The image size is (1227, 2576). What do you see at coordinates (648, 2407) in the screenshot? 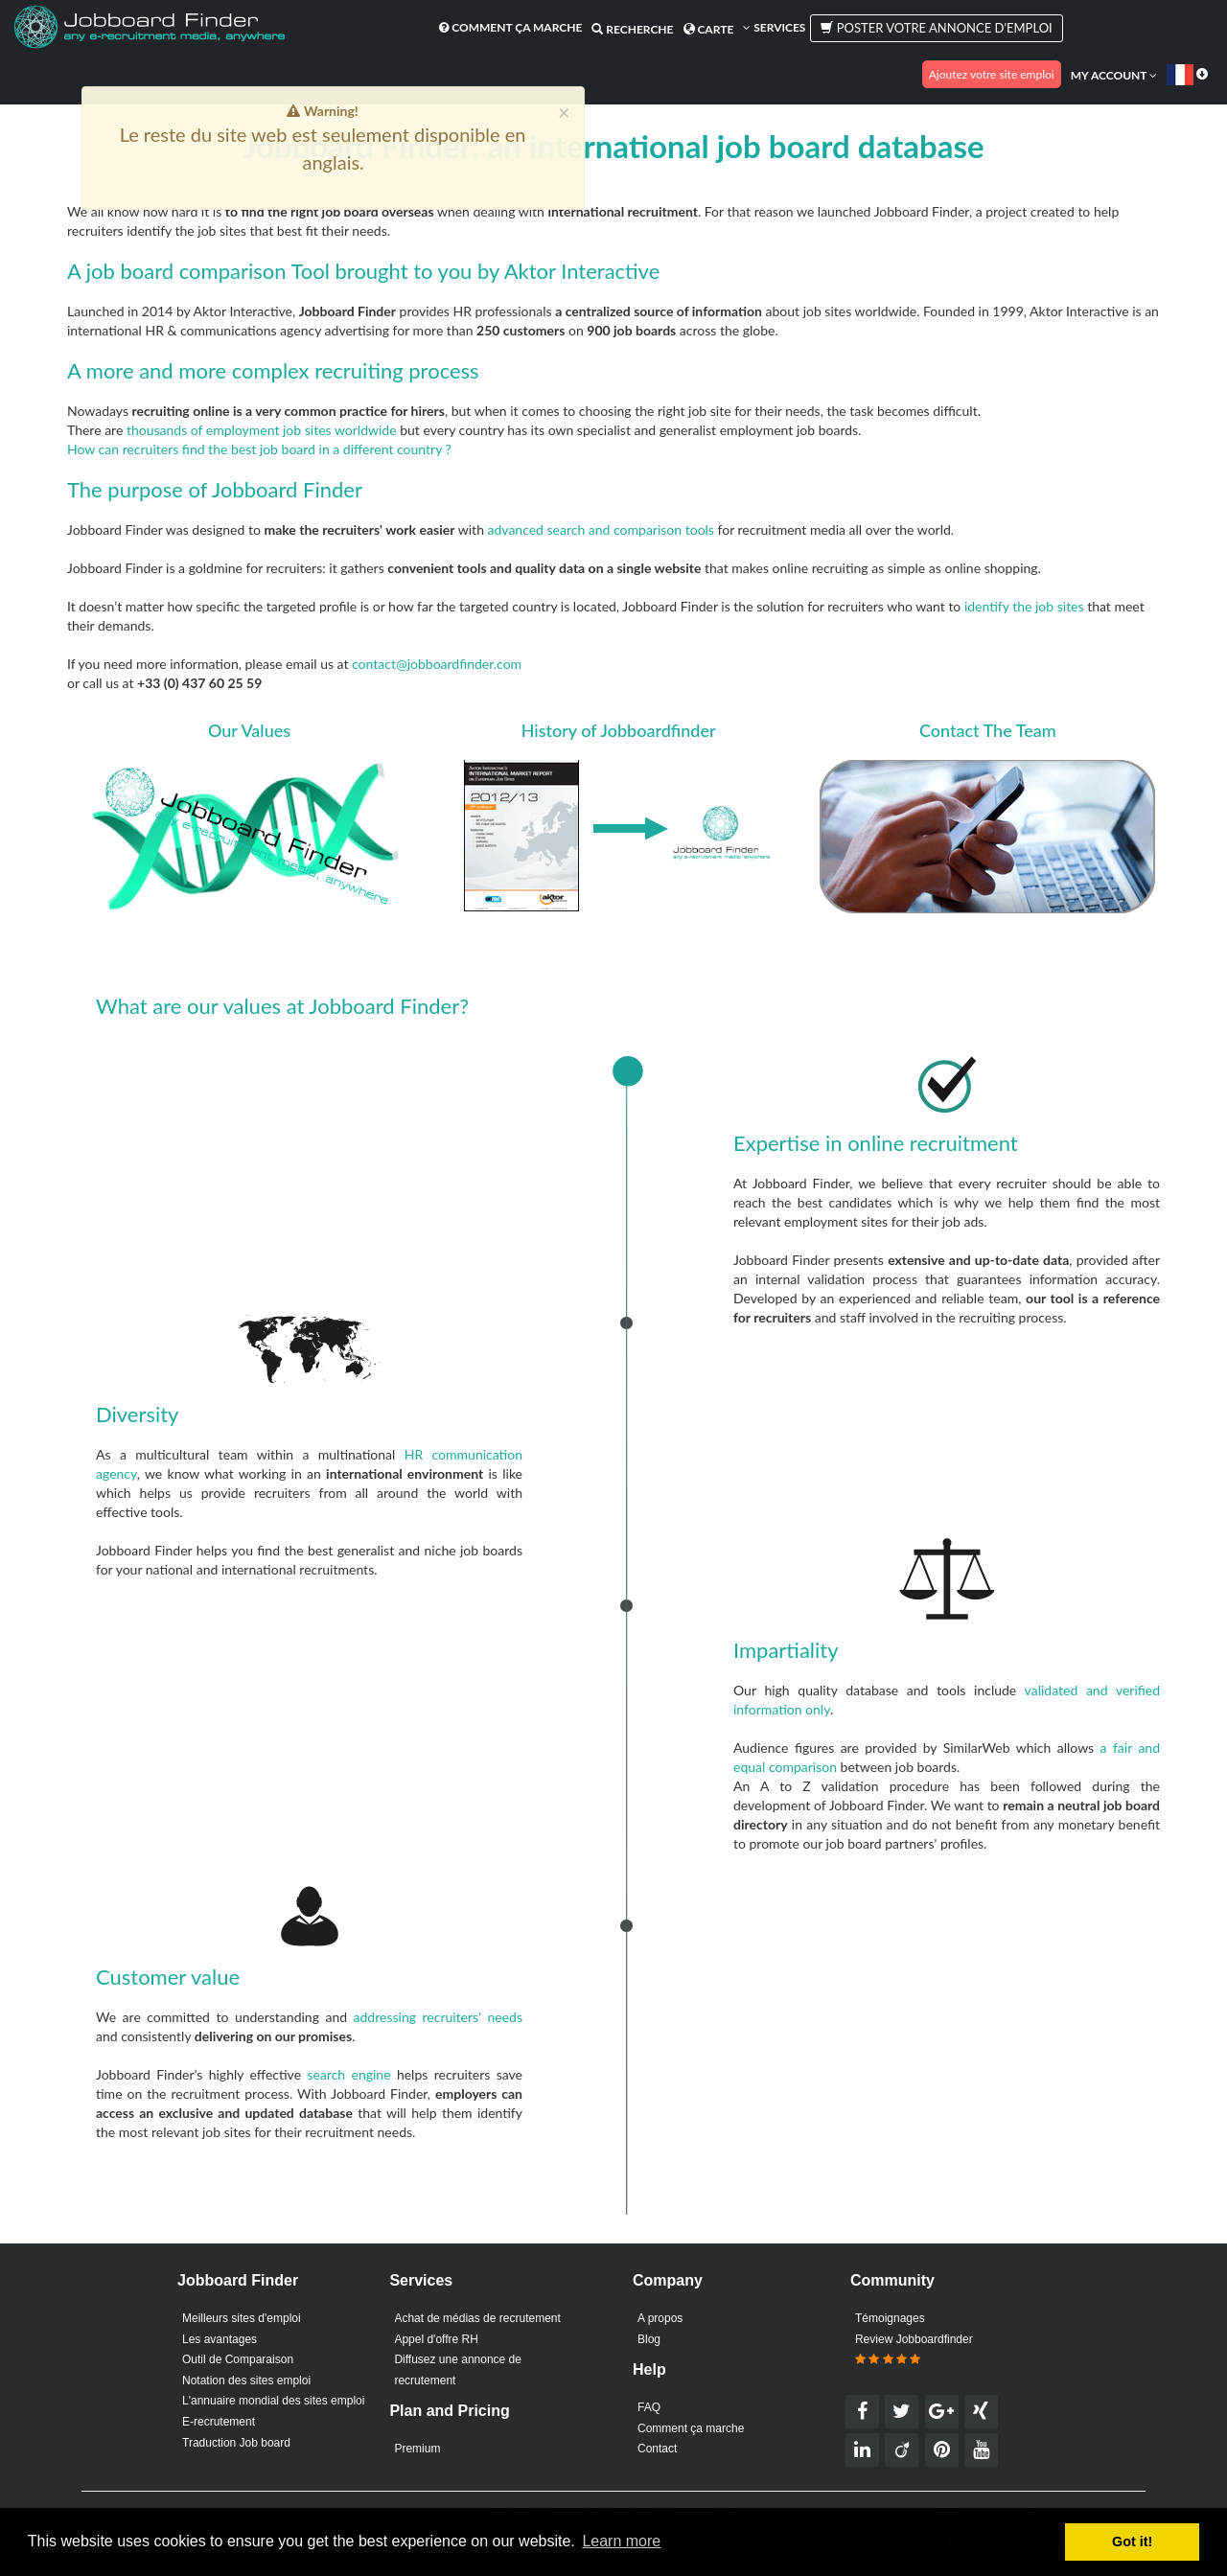
I see `FAQ` at bounding box center [648, 2407].